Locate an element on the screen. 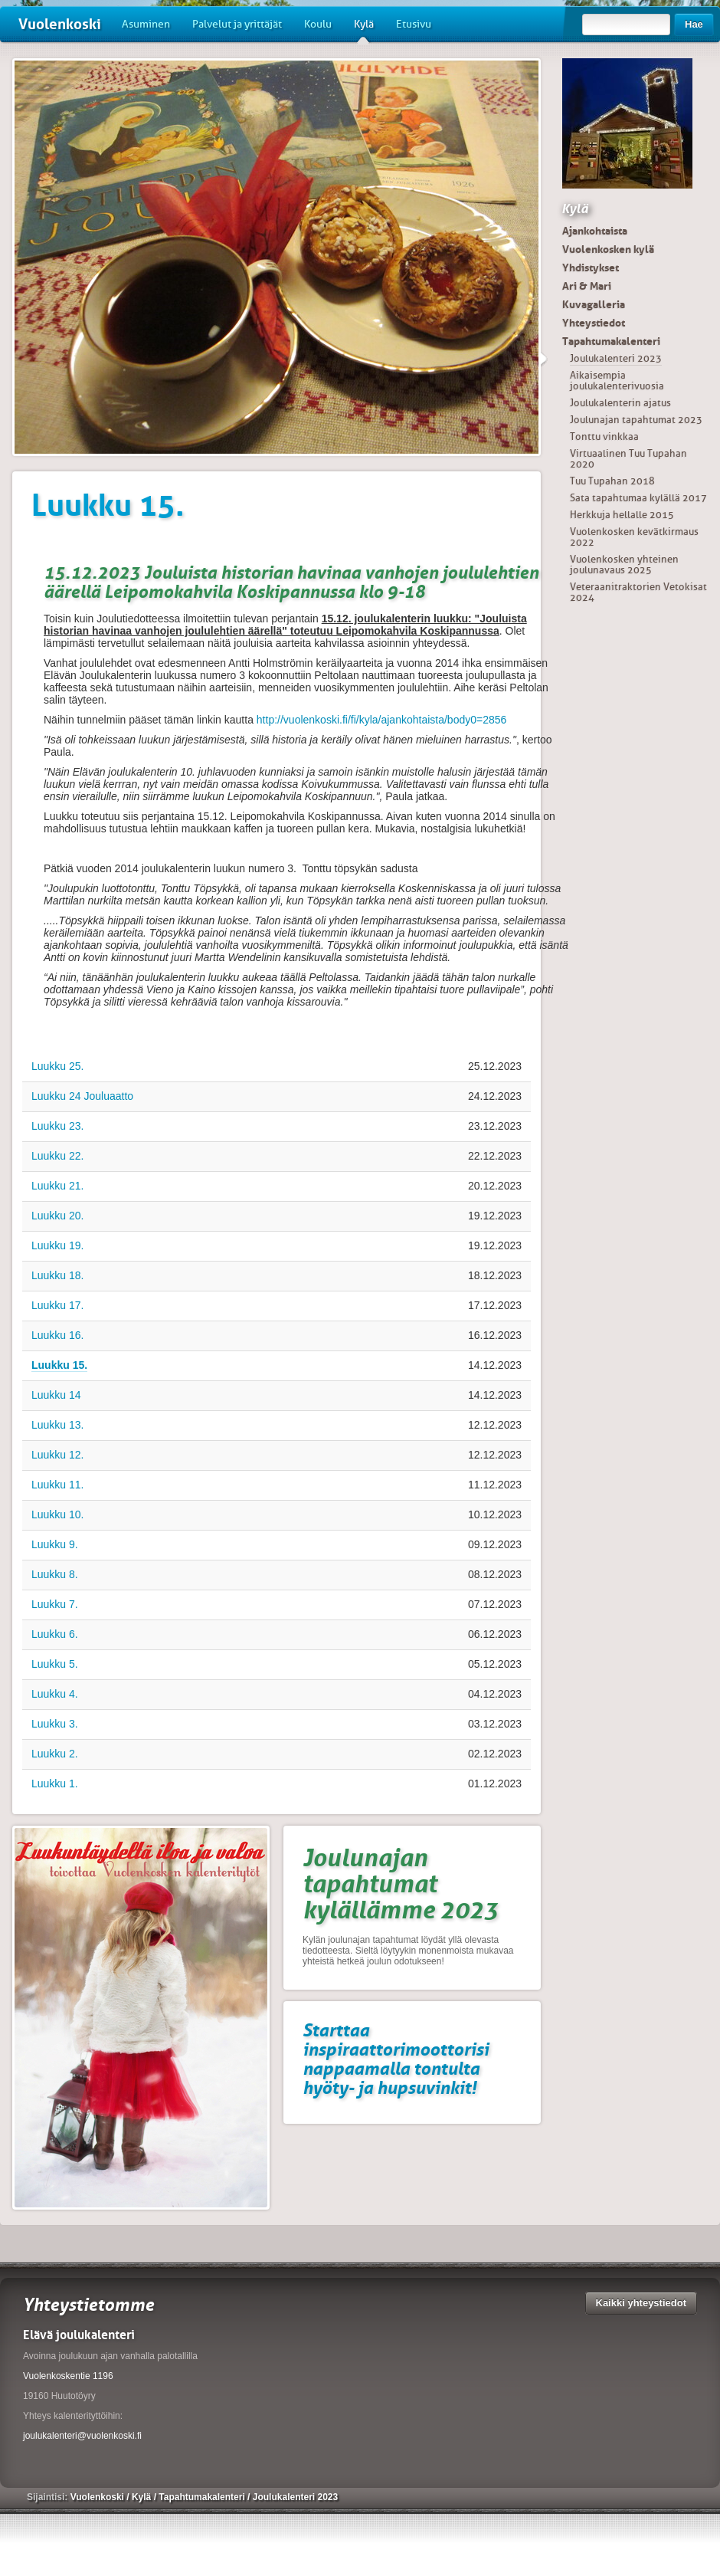 The height and width of the screenshot is (2576, 720). Starttaa inspiraattorimoottorisi nappaamalla tontulta hyöty- ja hupsuvinkit! is located at coordinates (396, 2059).